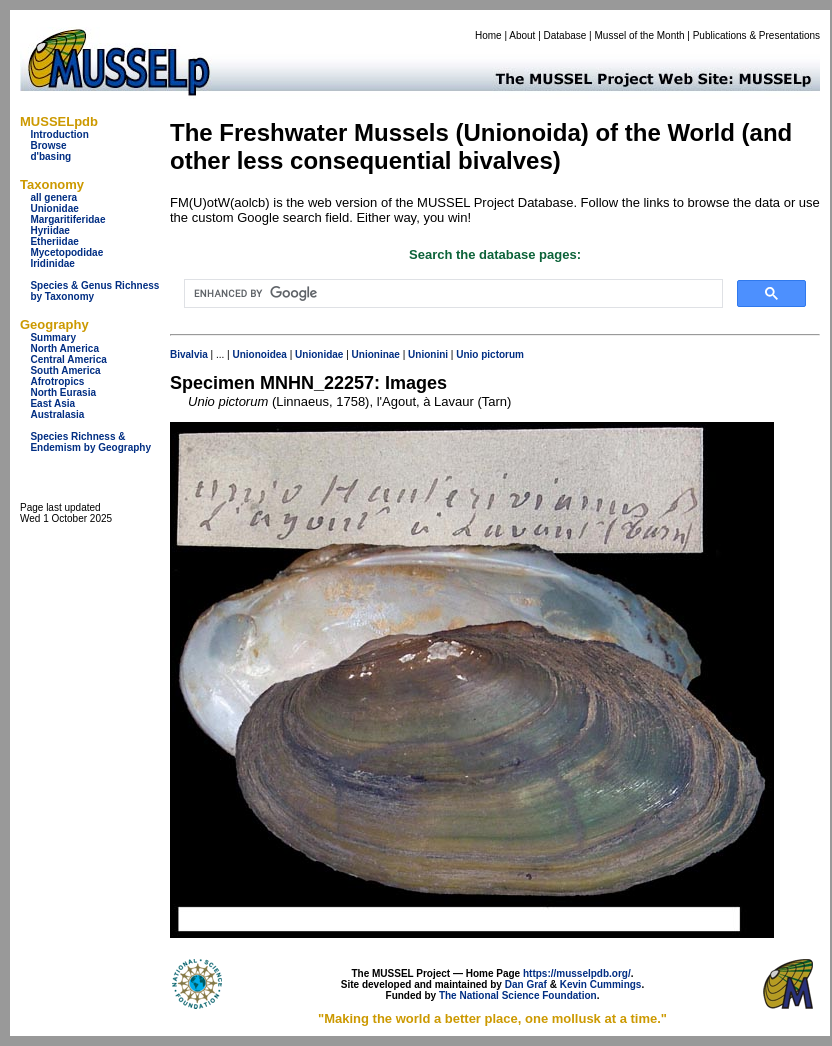 Image resolution: width=832 pixels, height=1046 pixels. What do you see at coordinates (63, 392) in the screenshot?
I see `North Eurasia` at bounding box center [63, 392].